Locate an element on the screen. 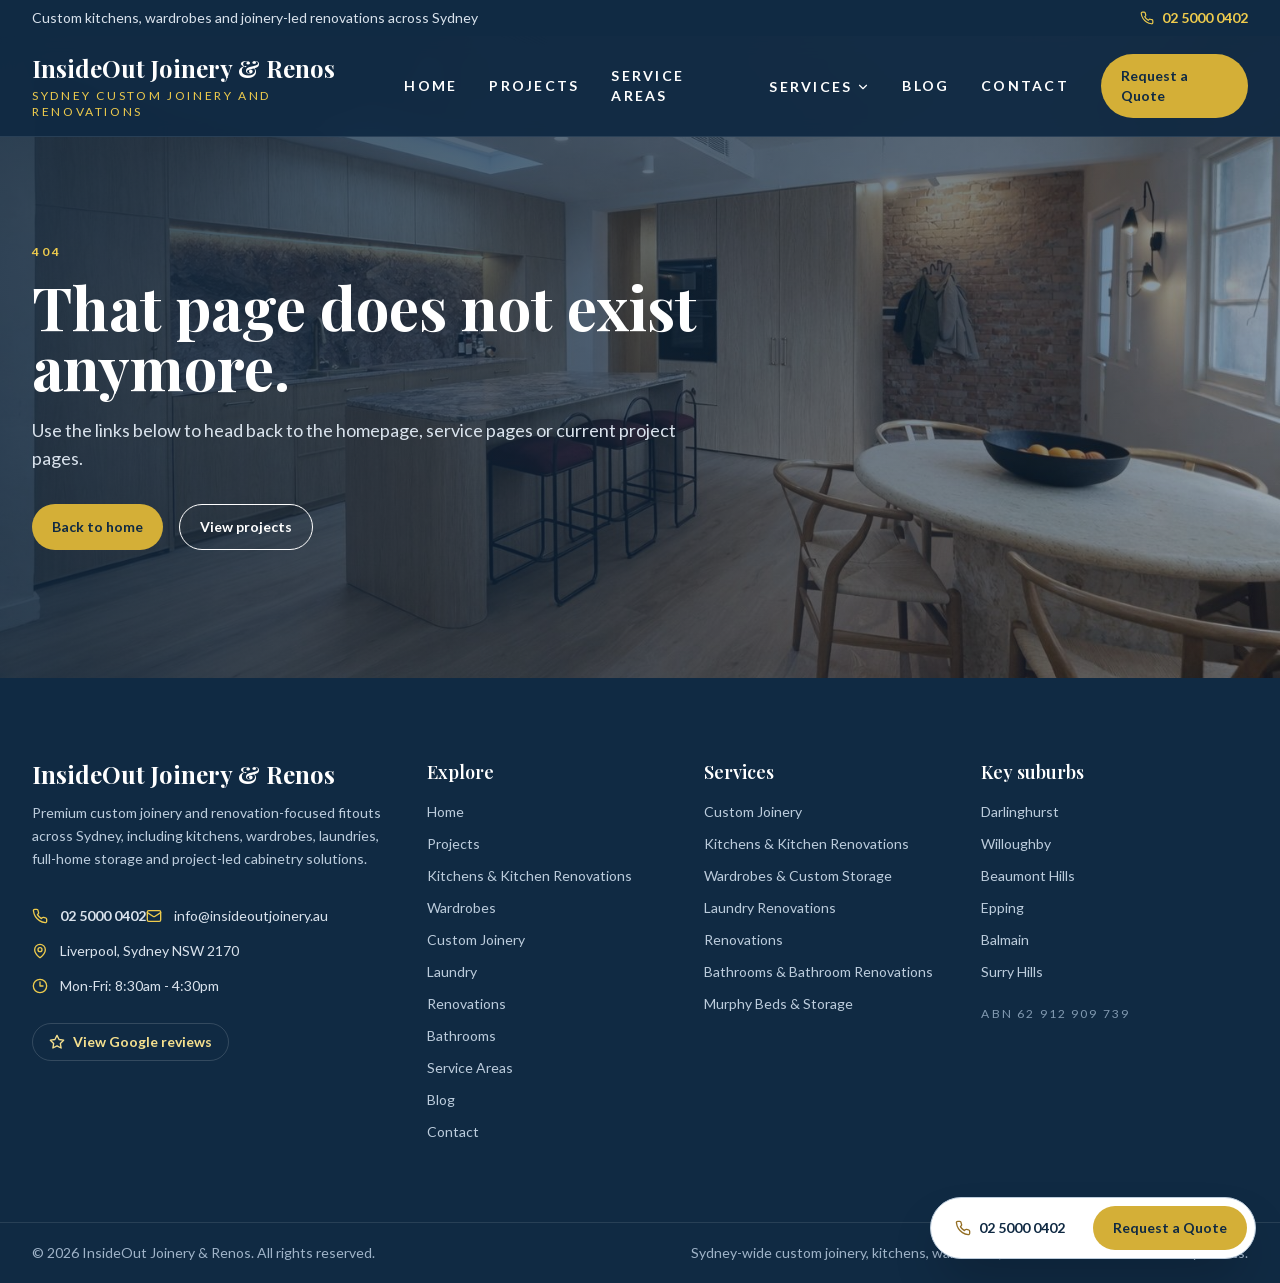 The image size is (1280, 1283). info@insideoutjoinery.au is located at coordinates (251, 915).